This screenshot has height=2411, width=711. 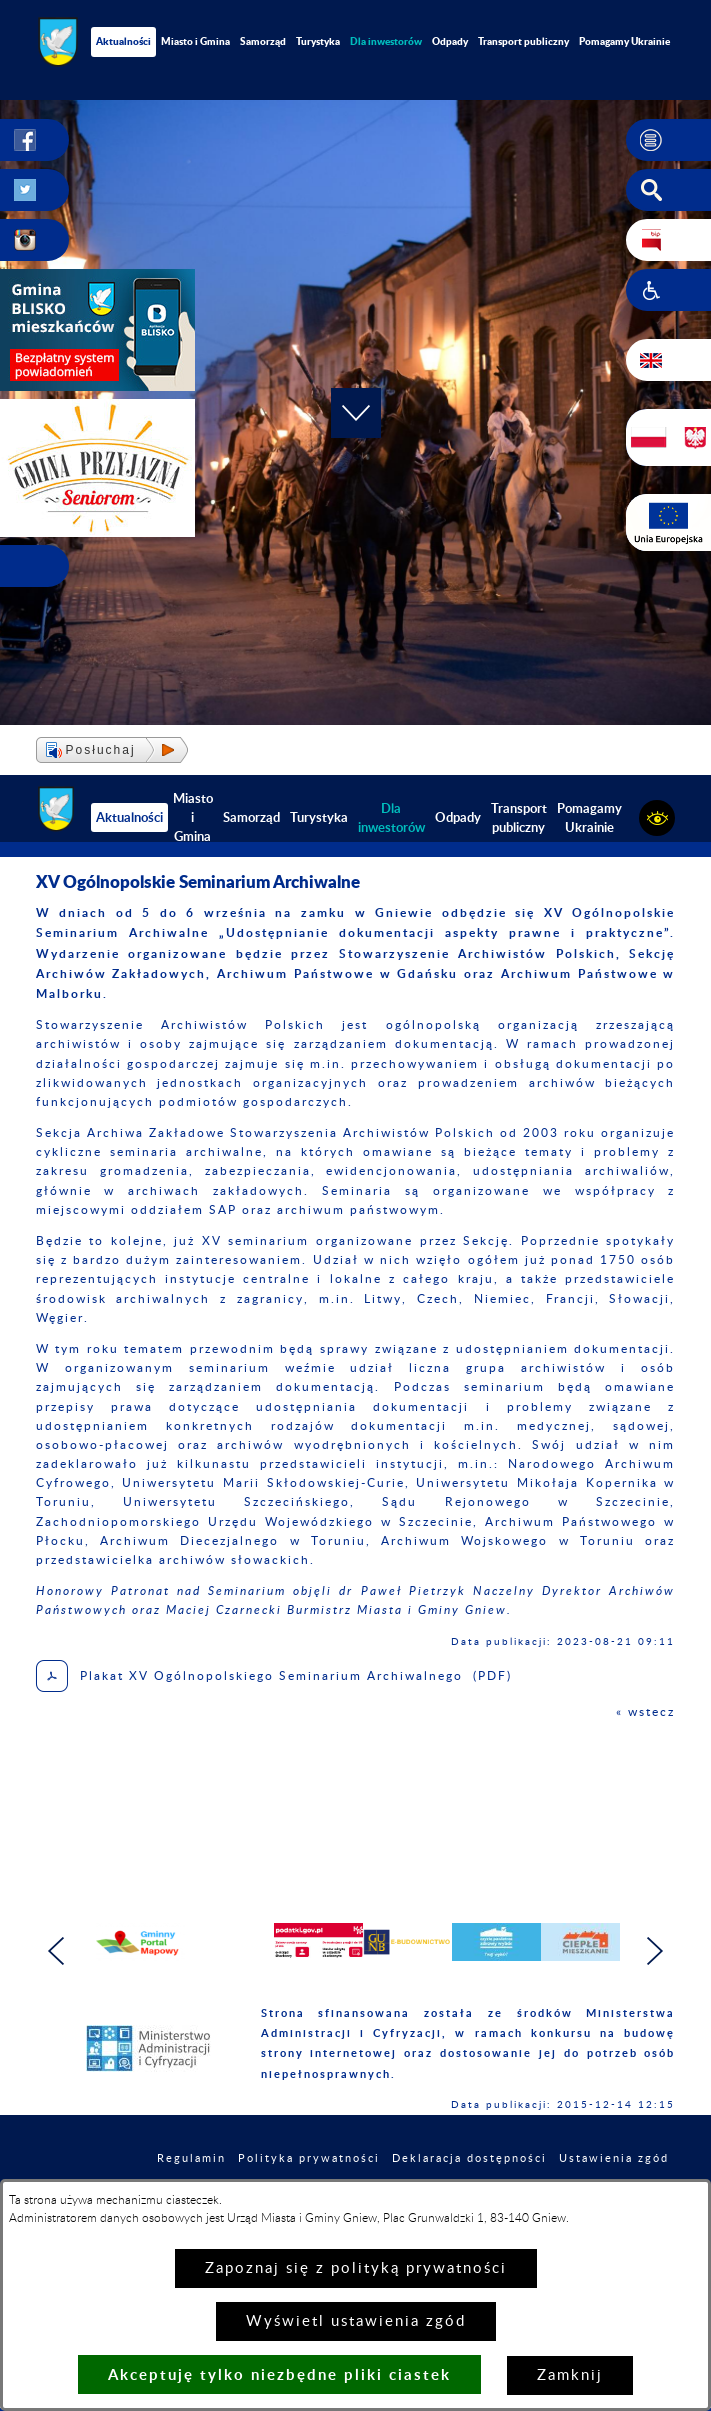 What do you see at coordinates (589, 817) in the screenshot?
I see `Pomagamy Ukrainie [menuitem]` at bounding box center [589, 817].